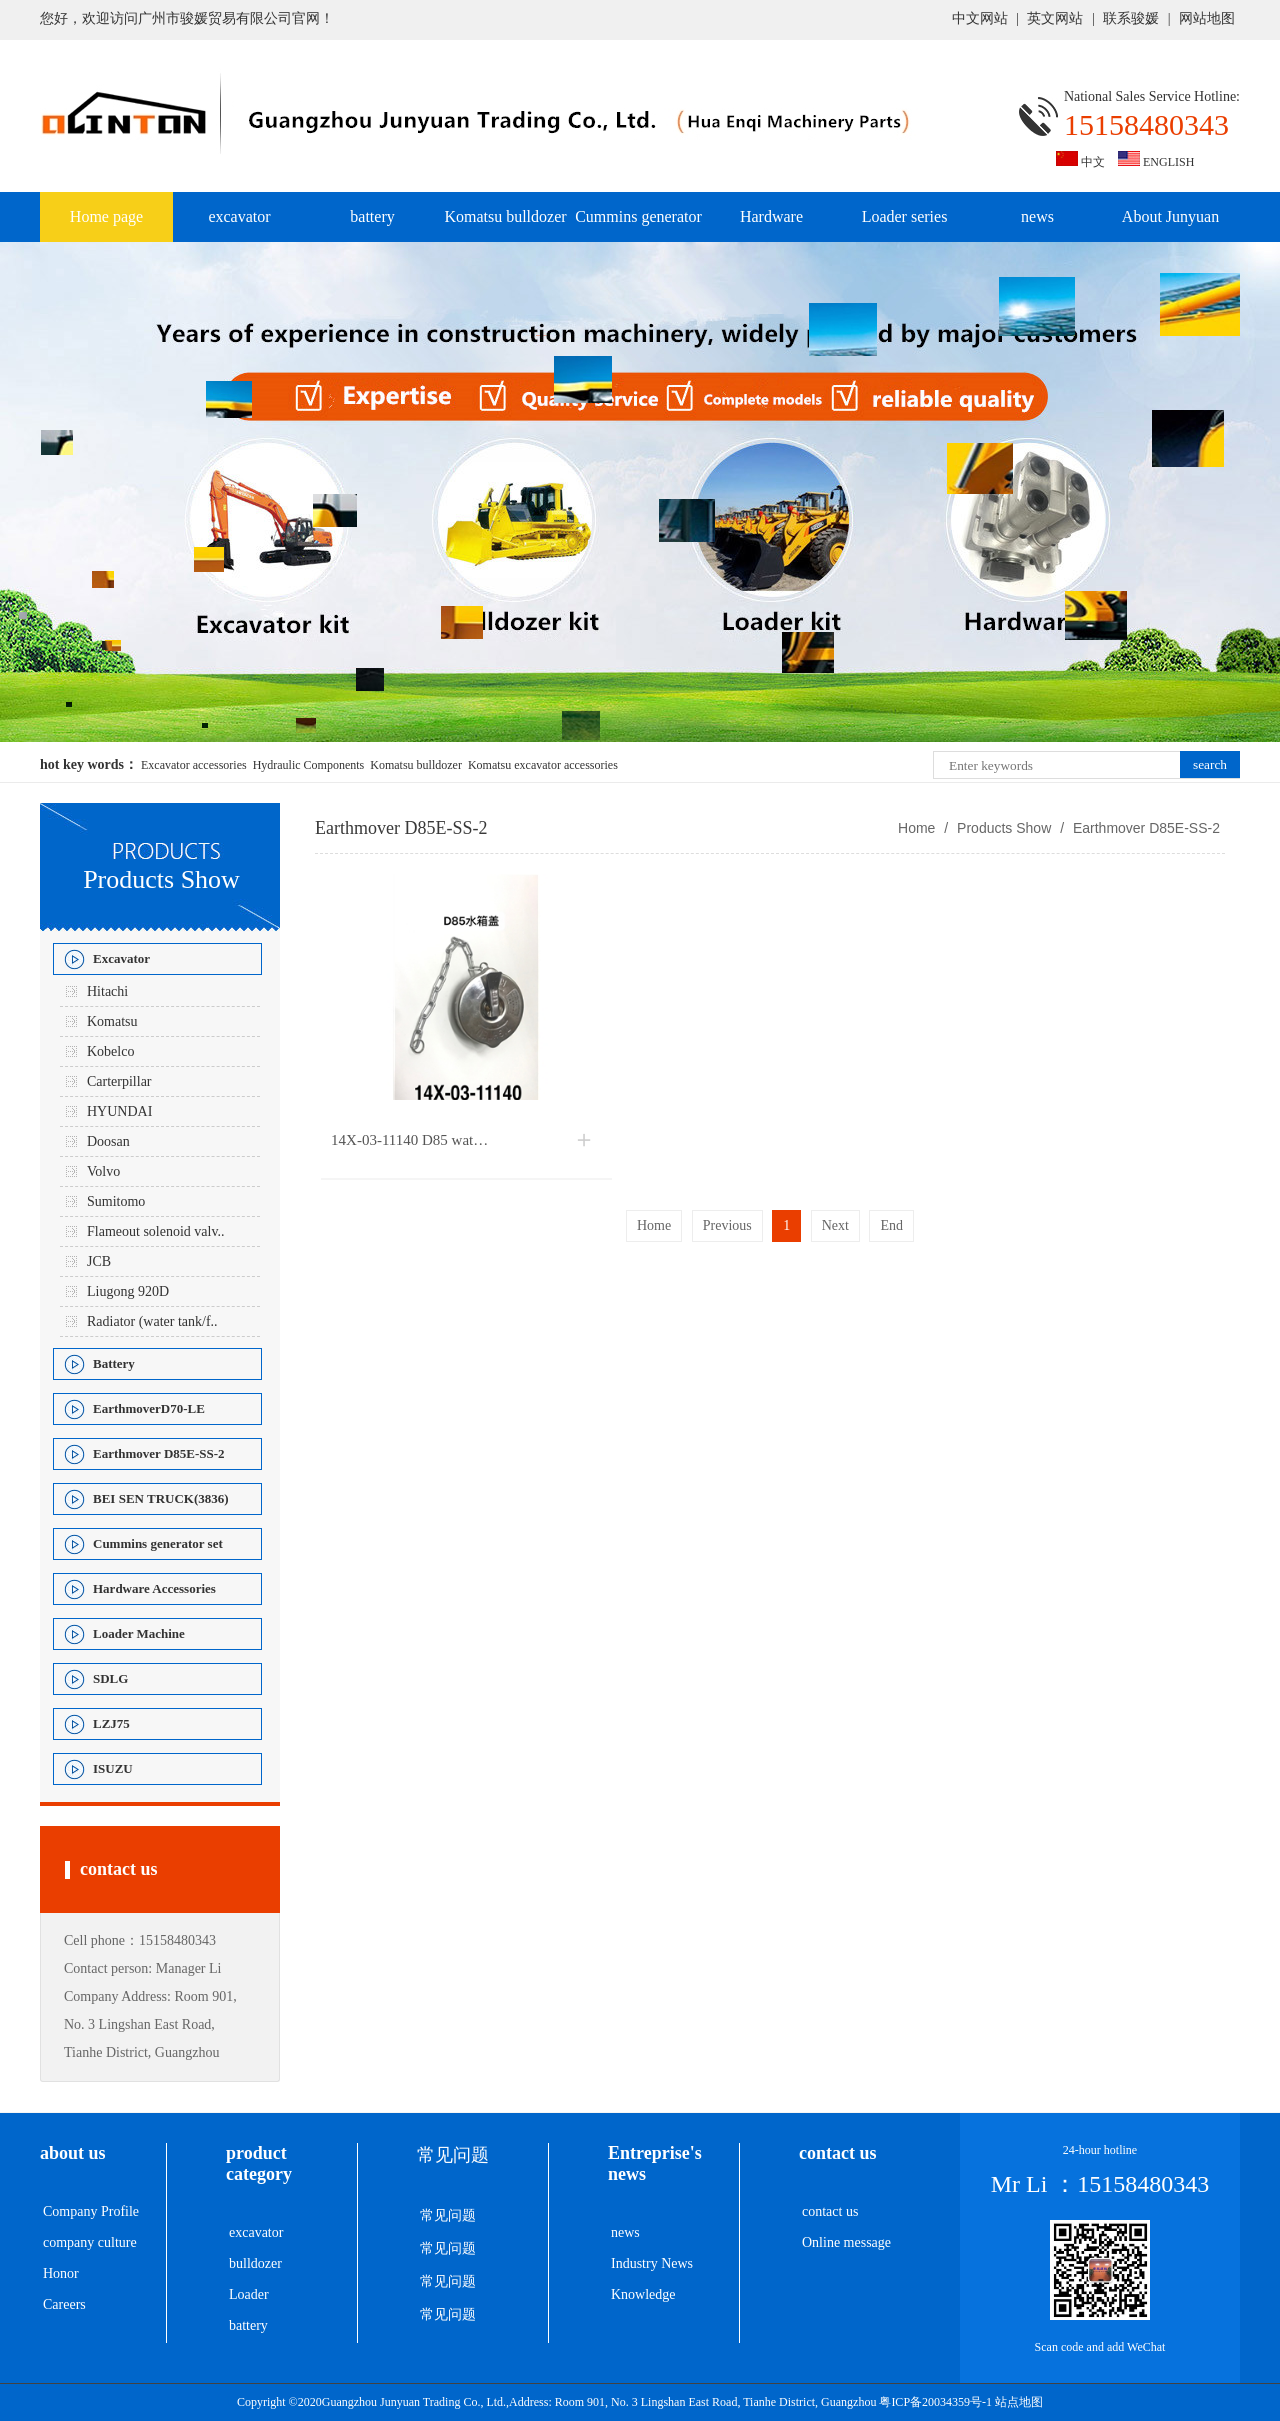 This screenshot has height=2421, width=1280. I want to click on Company Profile, so click(91, 2211).